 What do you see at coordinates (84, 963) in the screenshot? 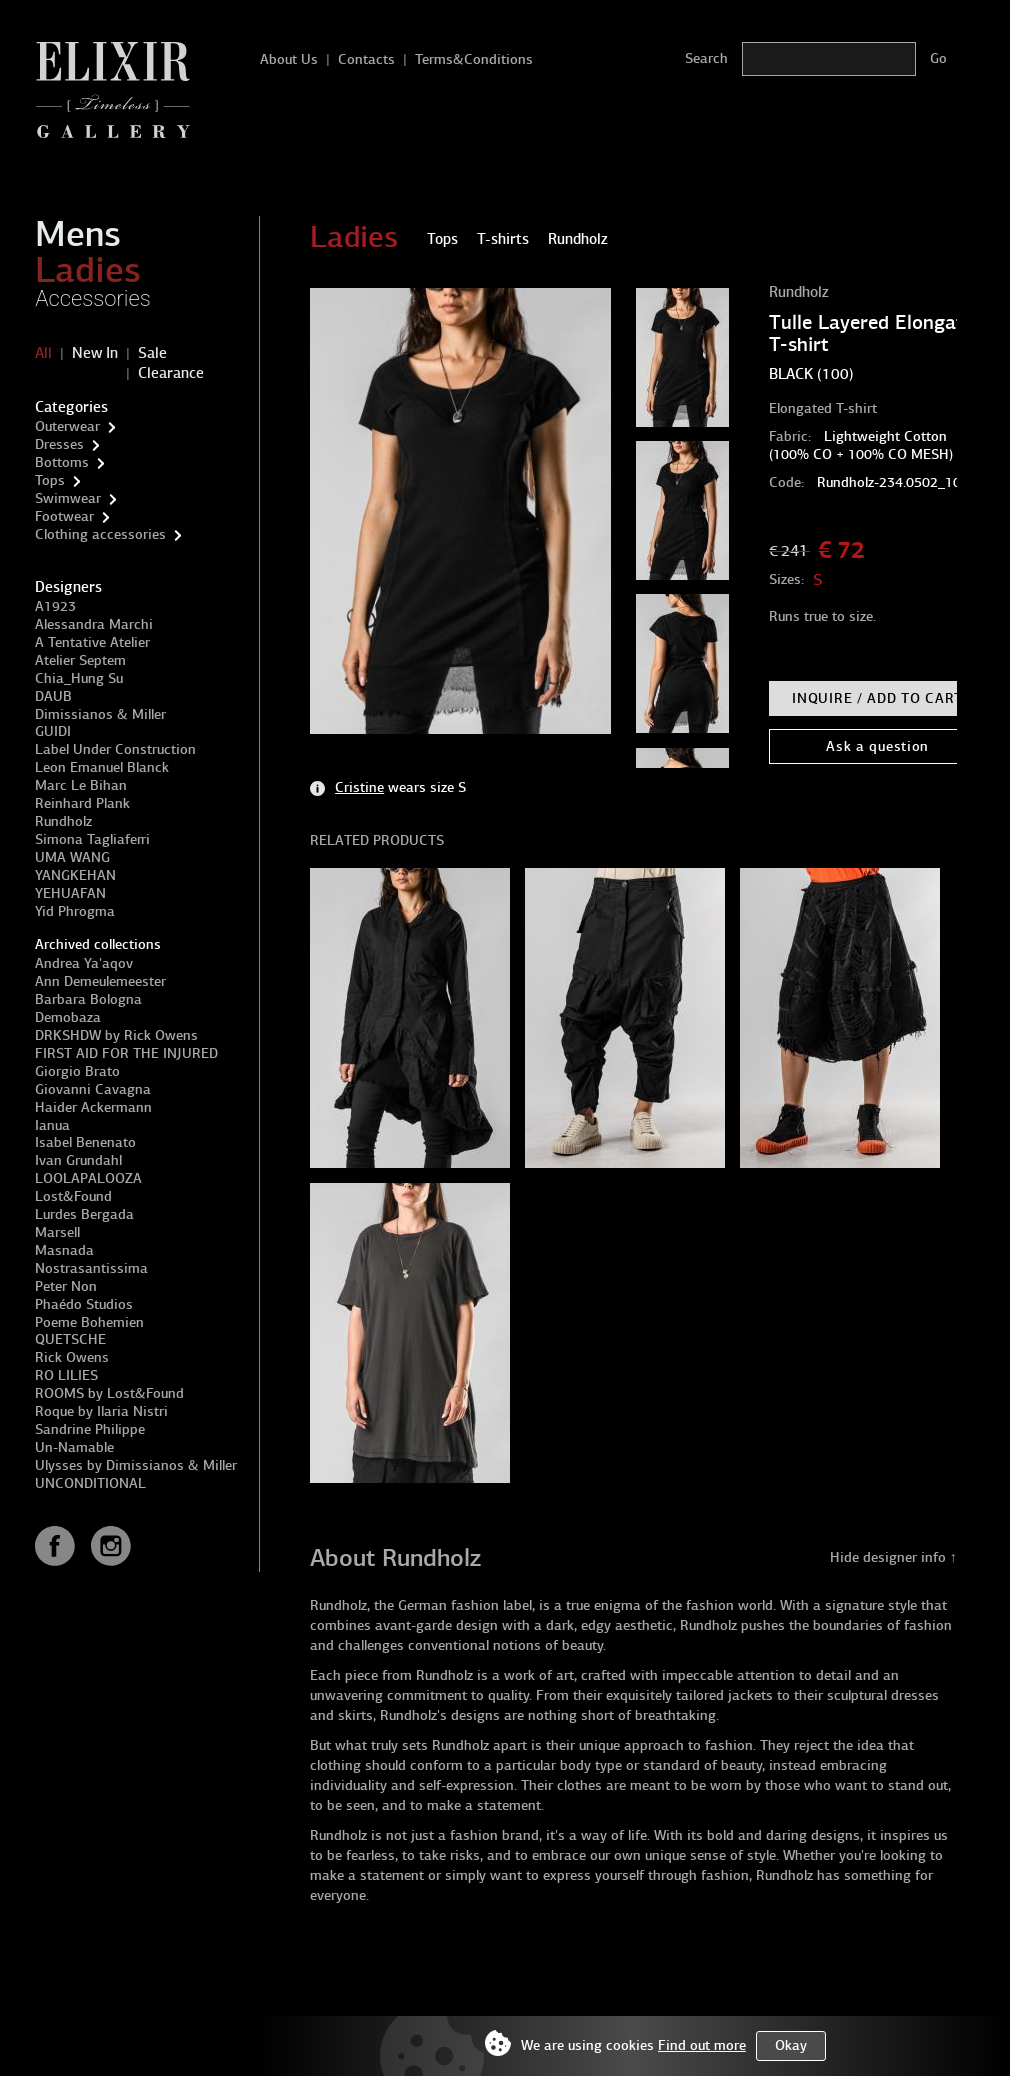
I see `Andrea Ya'aqov` at bounding box center [84, 963].